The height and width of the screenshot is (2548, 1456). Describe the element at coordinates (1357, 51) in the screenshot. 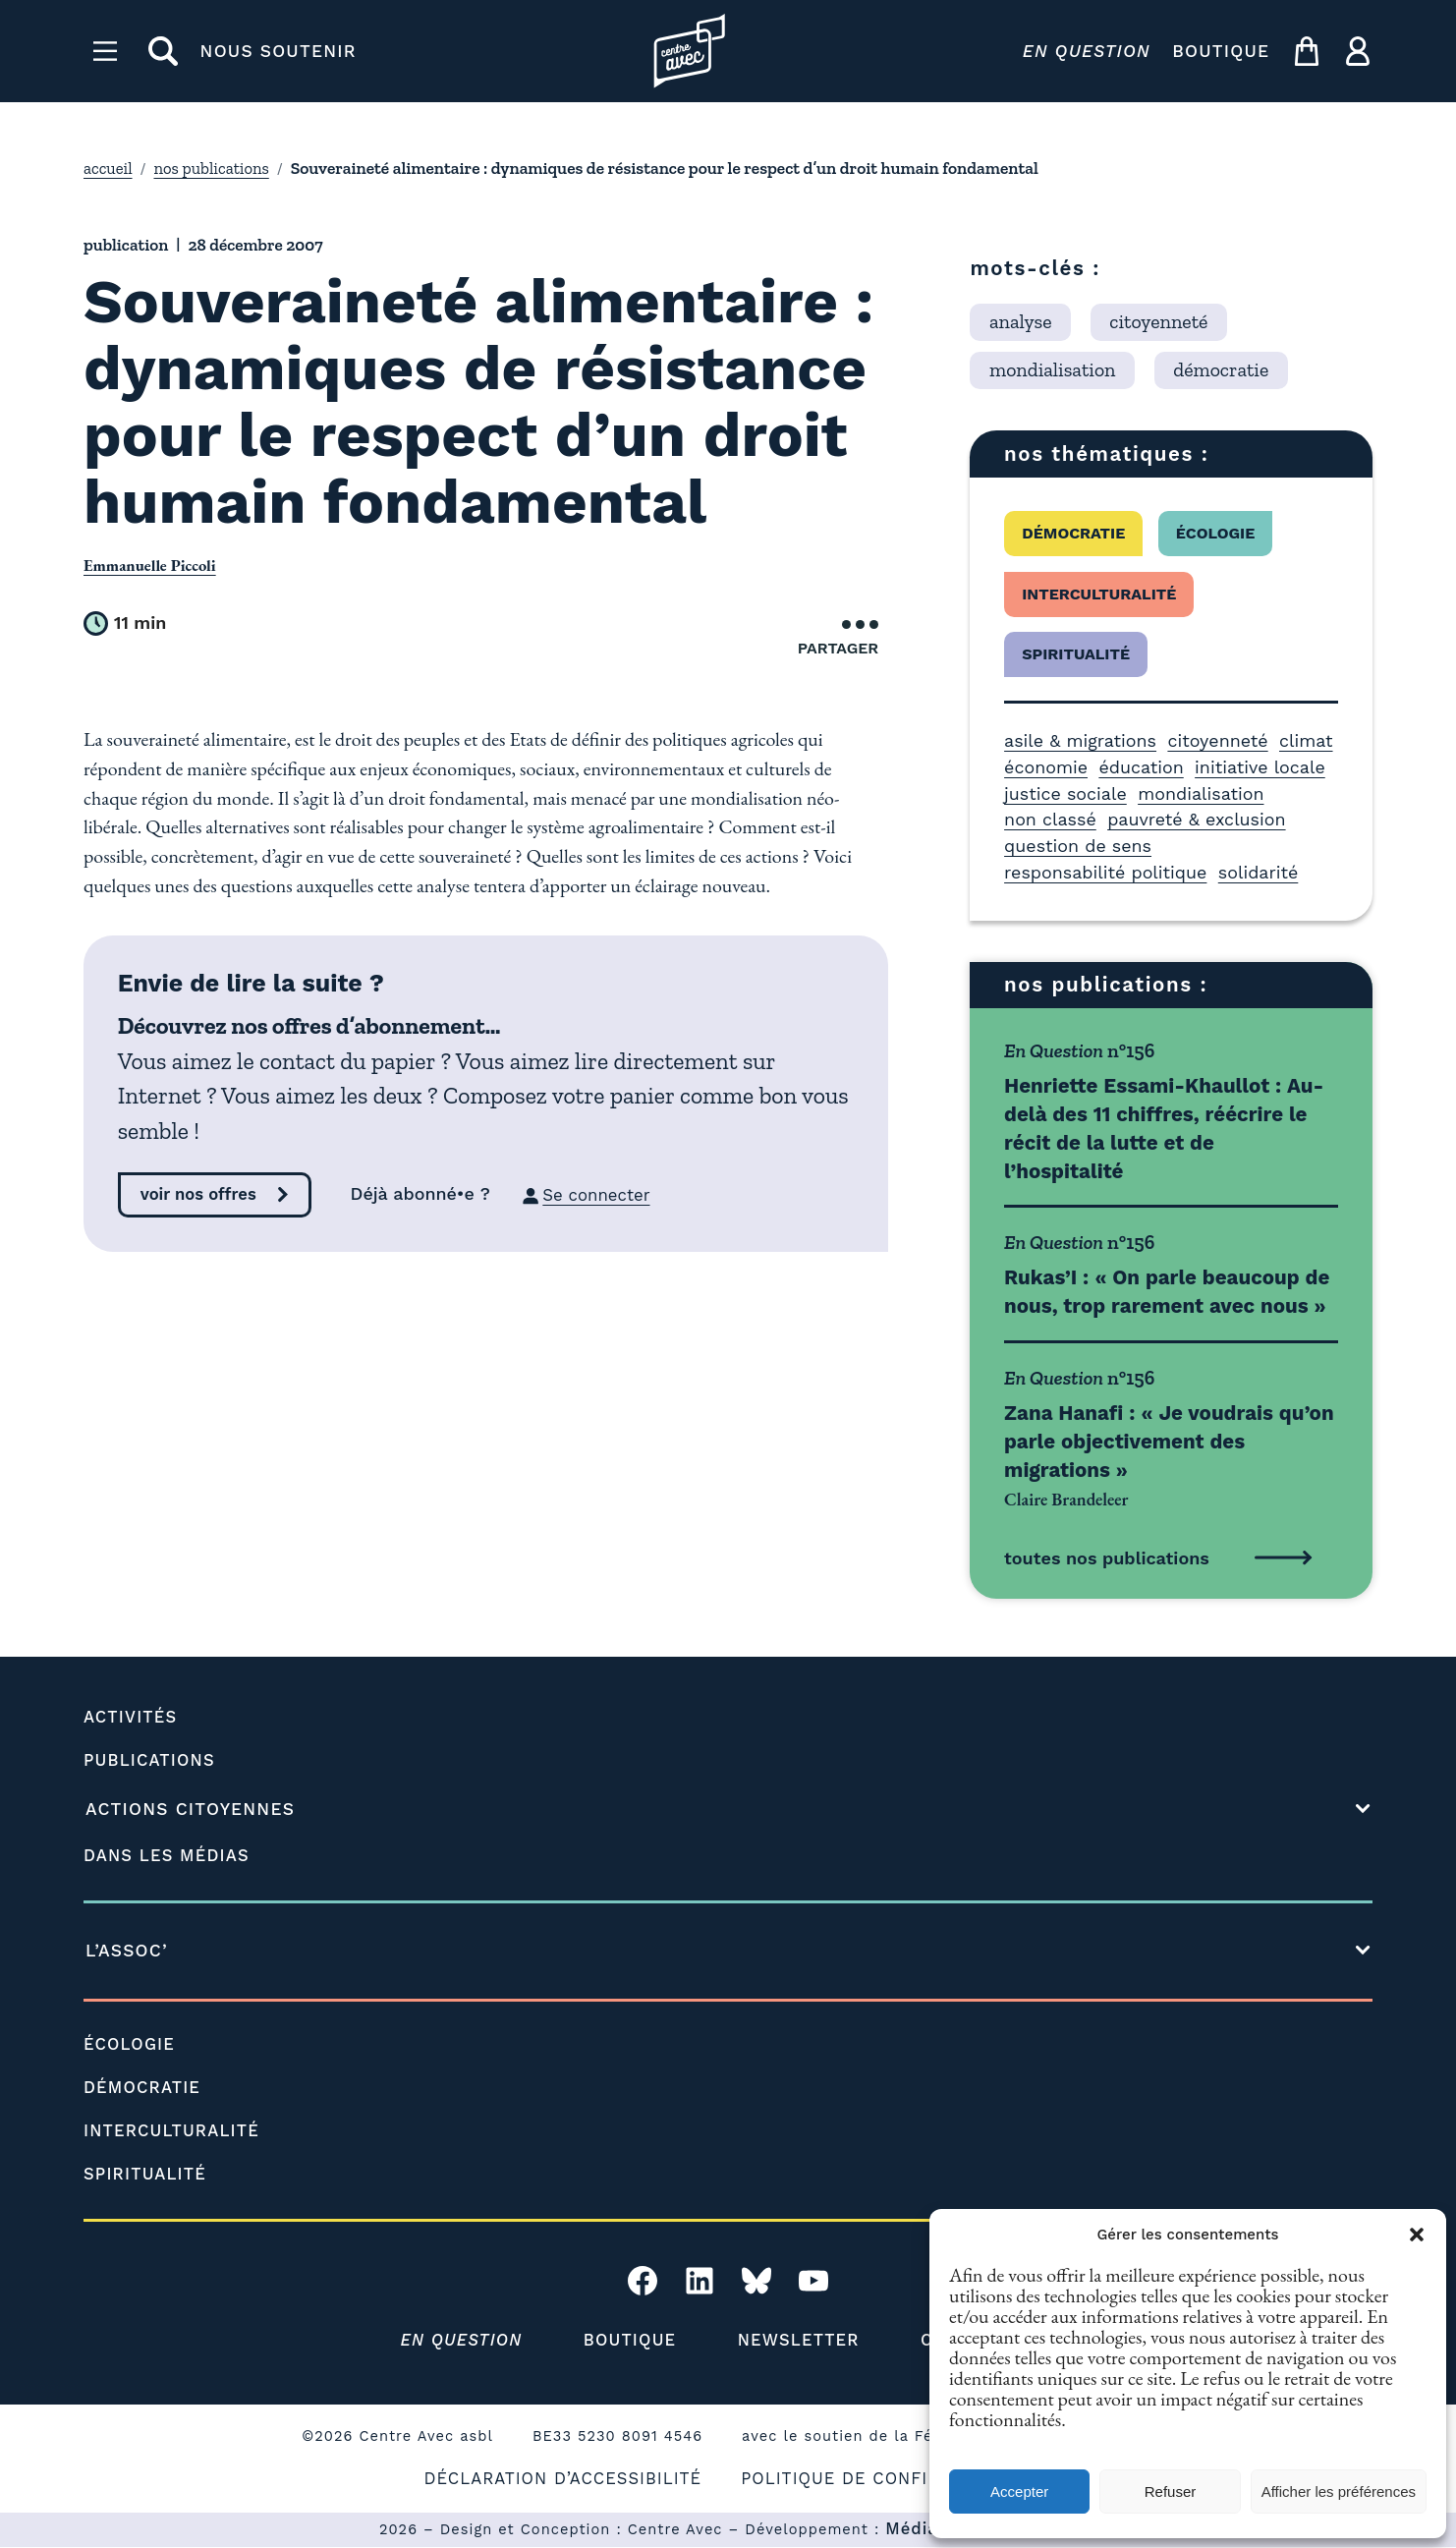

I see `[ma compte]` at that location.